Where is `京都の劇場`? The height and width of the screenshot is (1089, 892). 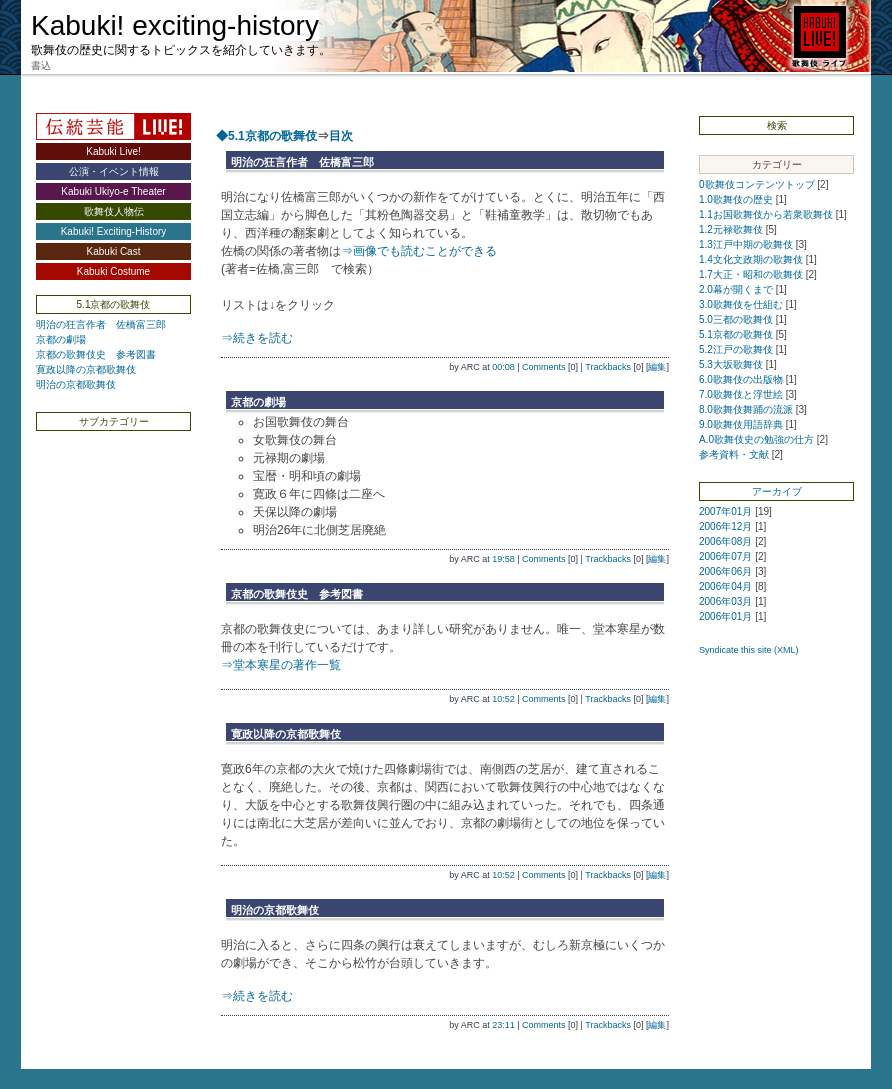 京都の劇場 is located at coordinates (61, 339).